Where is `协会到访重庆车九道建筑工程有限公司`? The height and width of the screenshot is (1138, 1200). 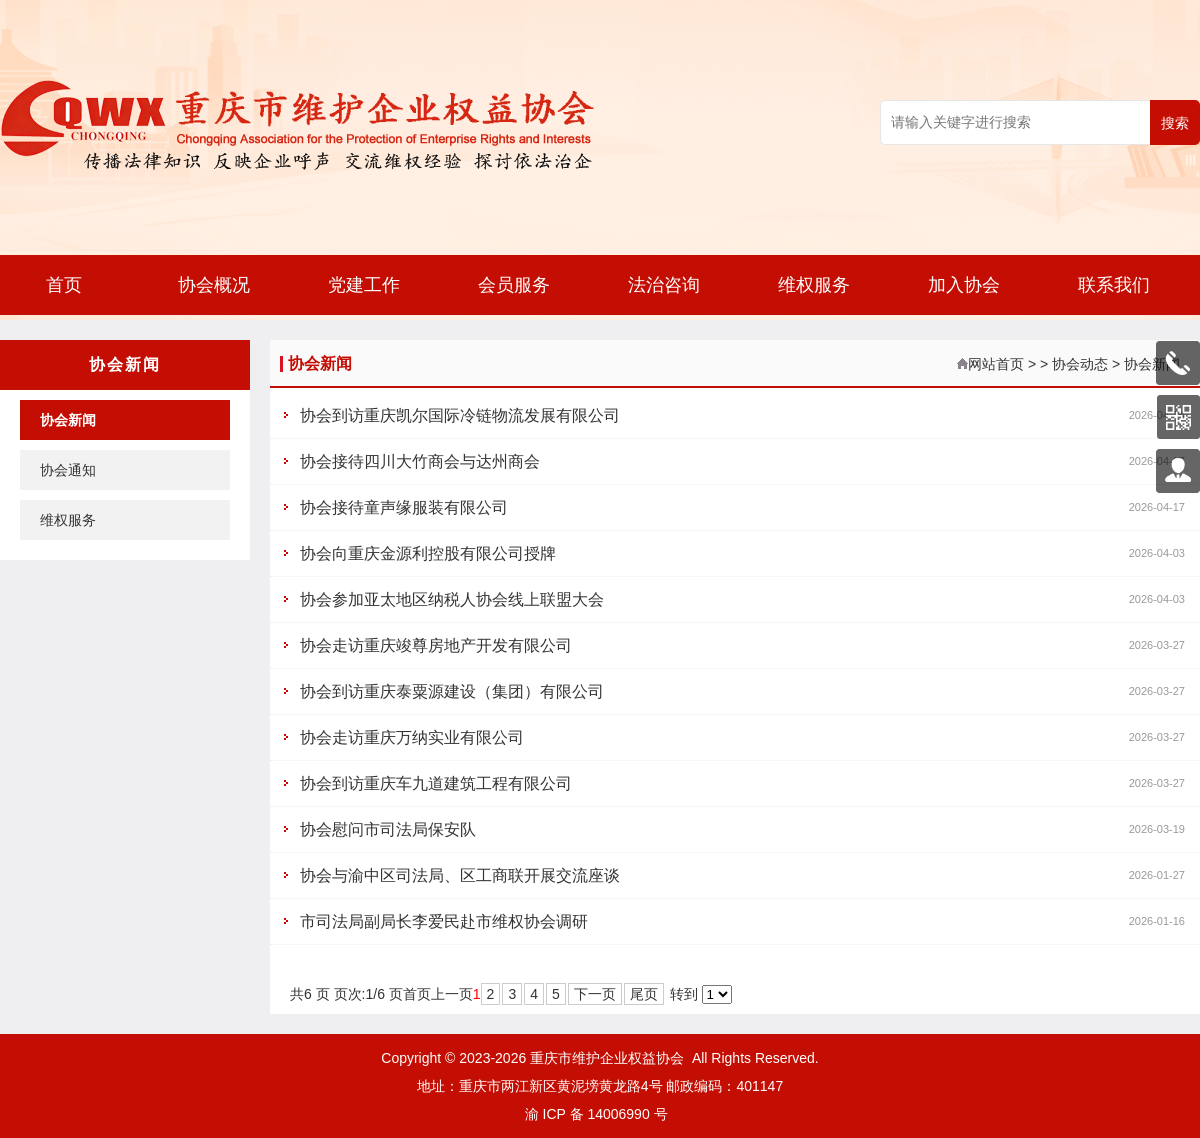 协会到访重庆车九道建筑工程有限公司 is located at coordinates (436, 783).